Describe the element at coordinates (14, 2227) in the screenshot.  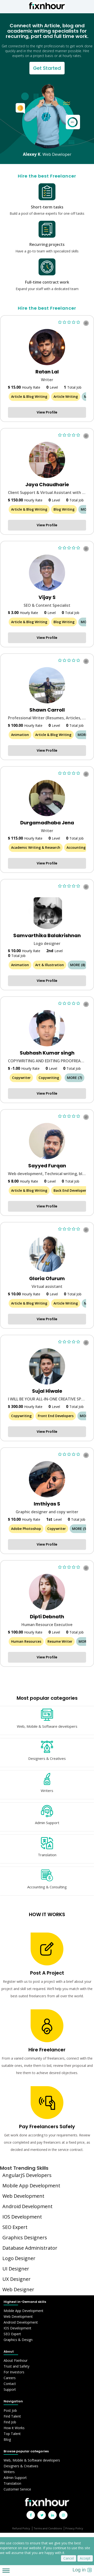
I see `SEO Expert` at that location.